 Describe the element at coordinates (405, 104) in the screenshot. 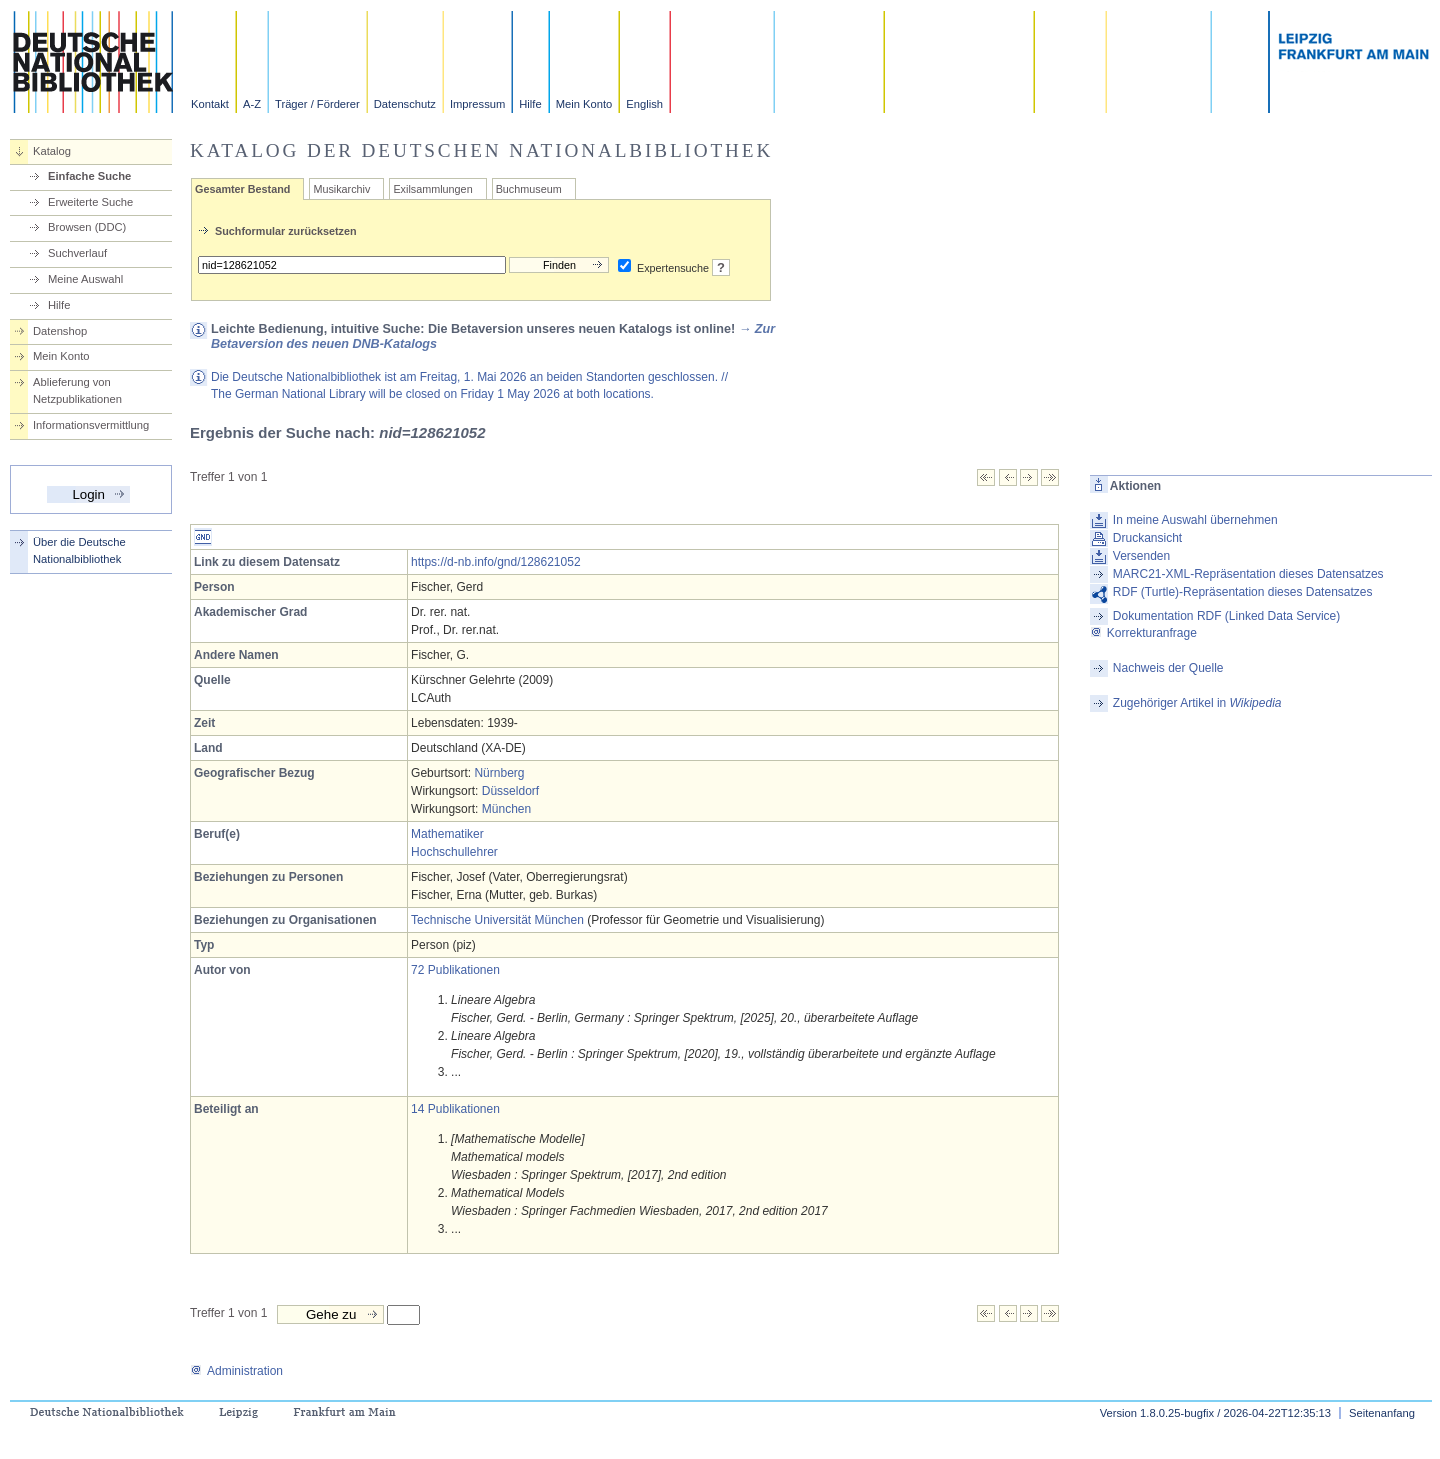

I see `Datenschutz` at that location.